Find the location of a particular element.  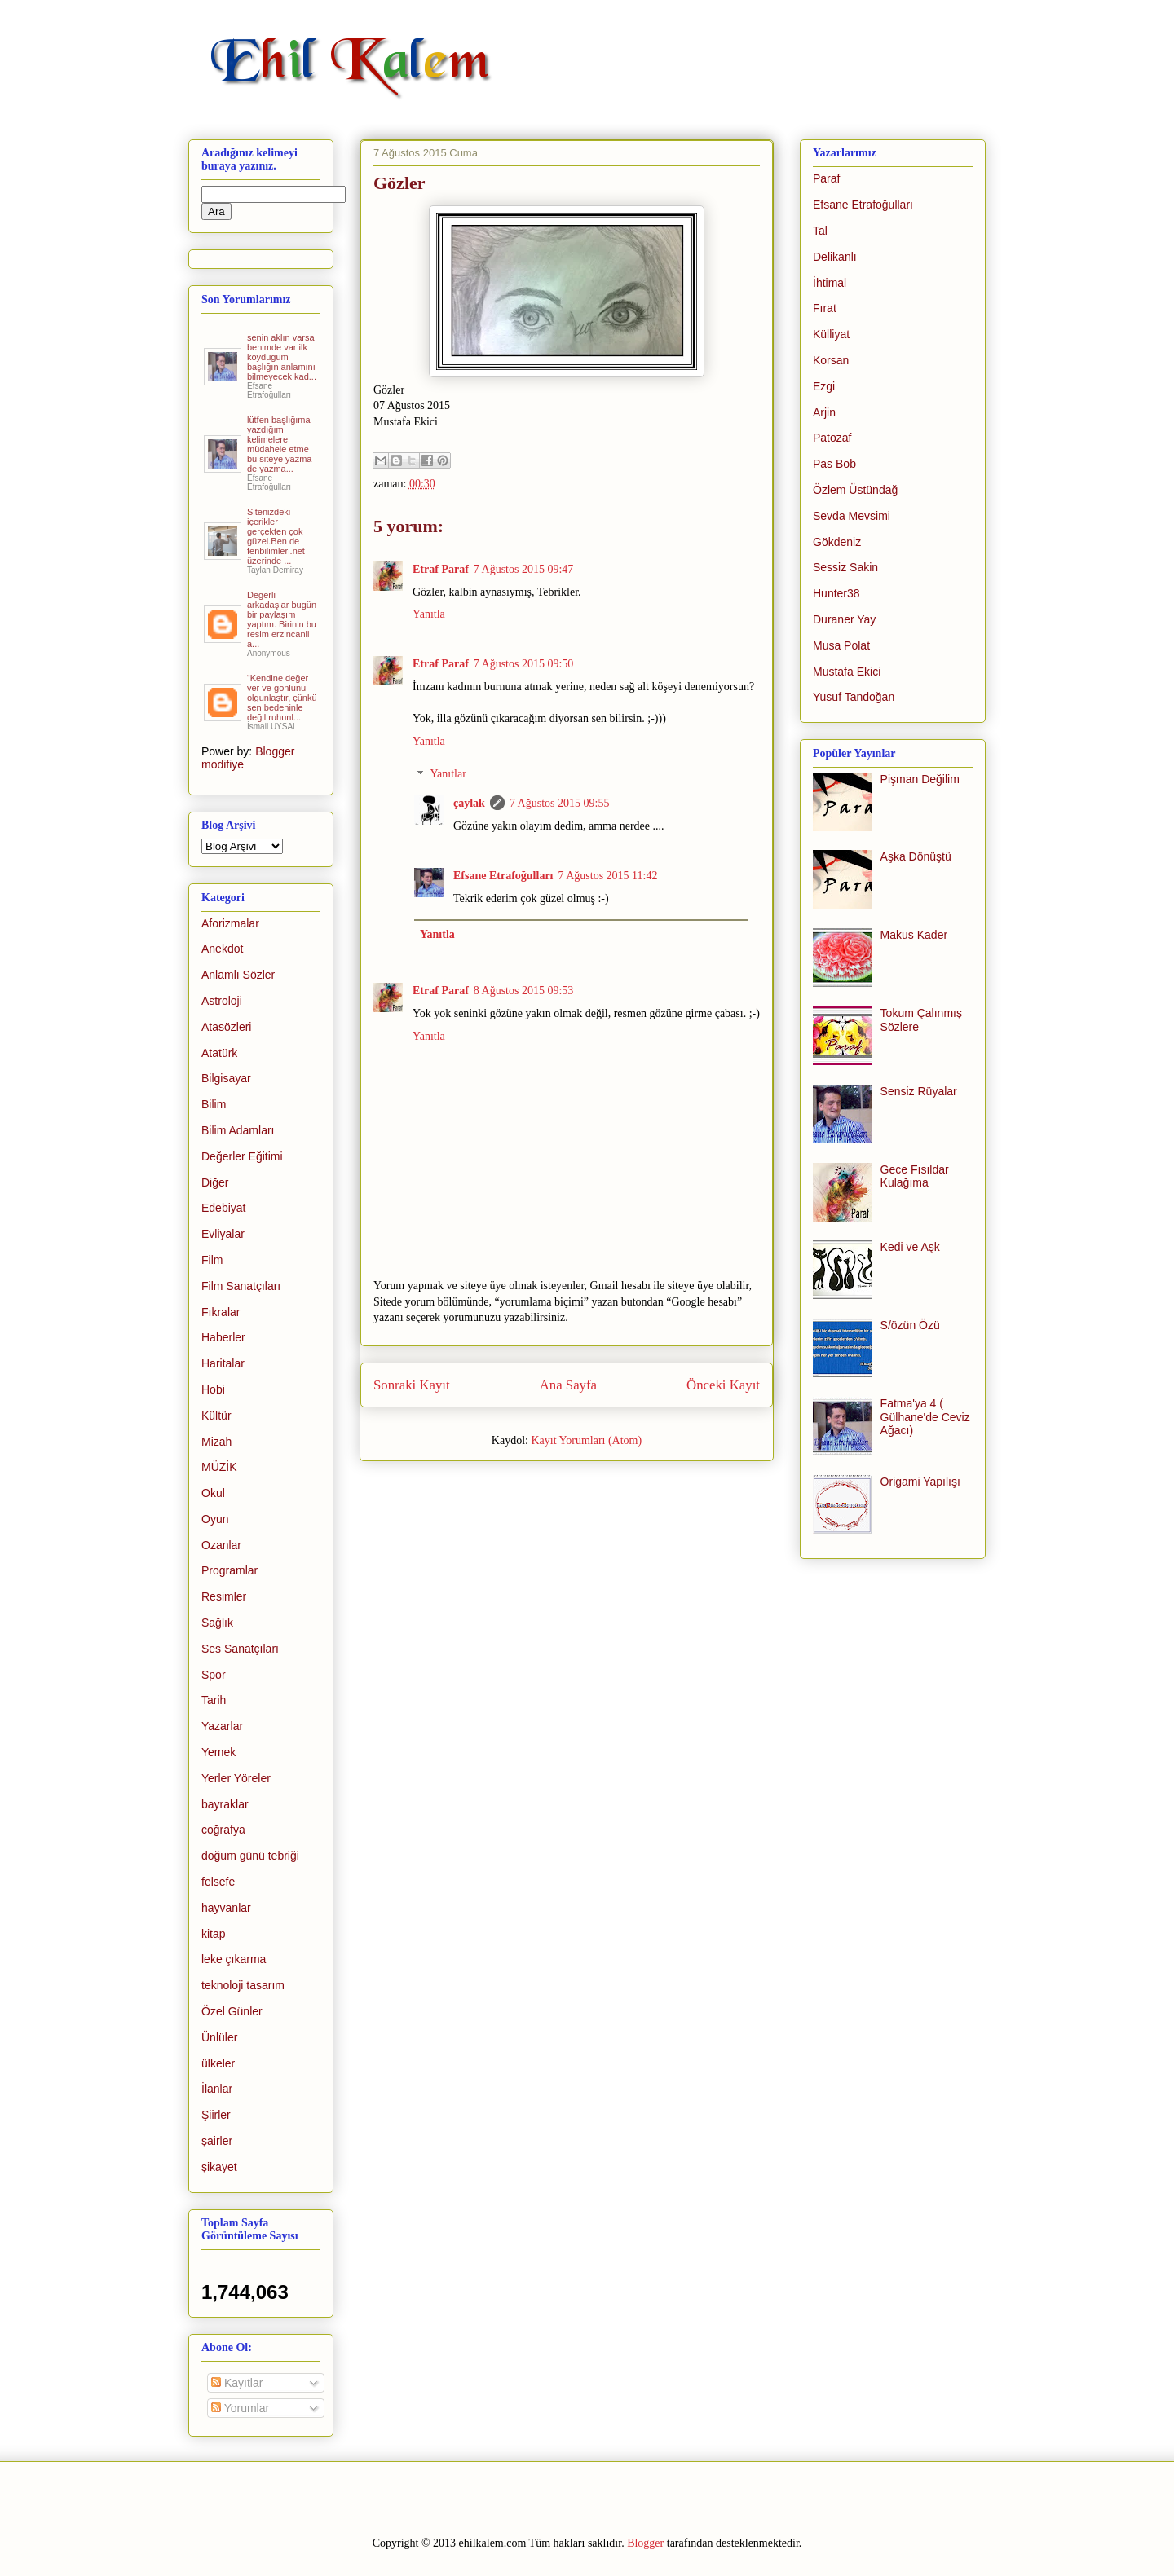

Bilim is located at coordinates (213, 1104).